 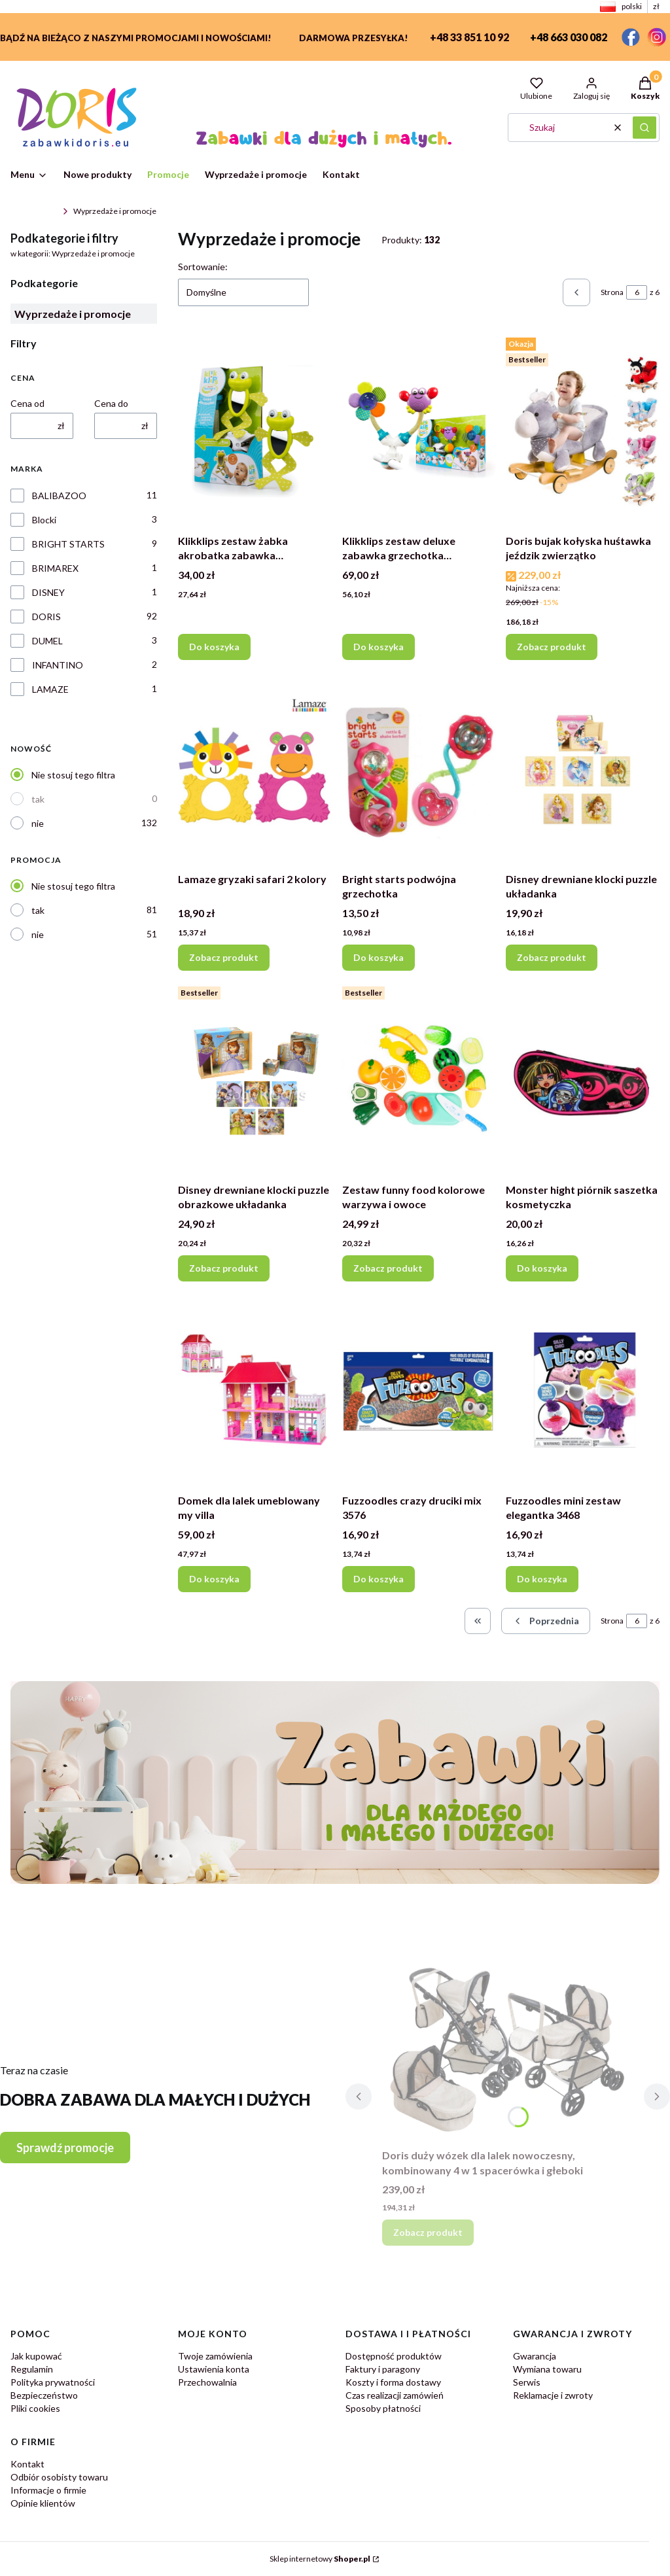 I want to click on Blocki, so click(x=44, y=519).